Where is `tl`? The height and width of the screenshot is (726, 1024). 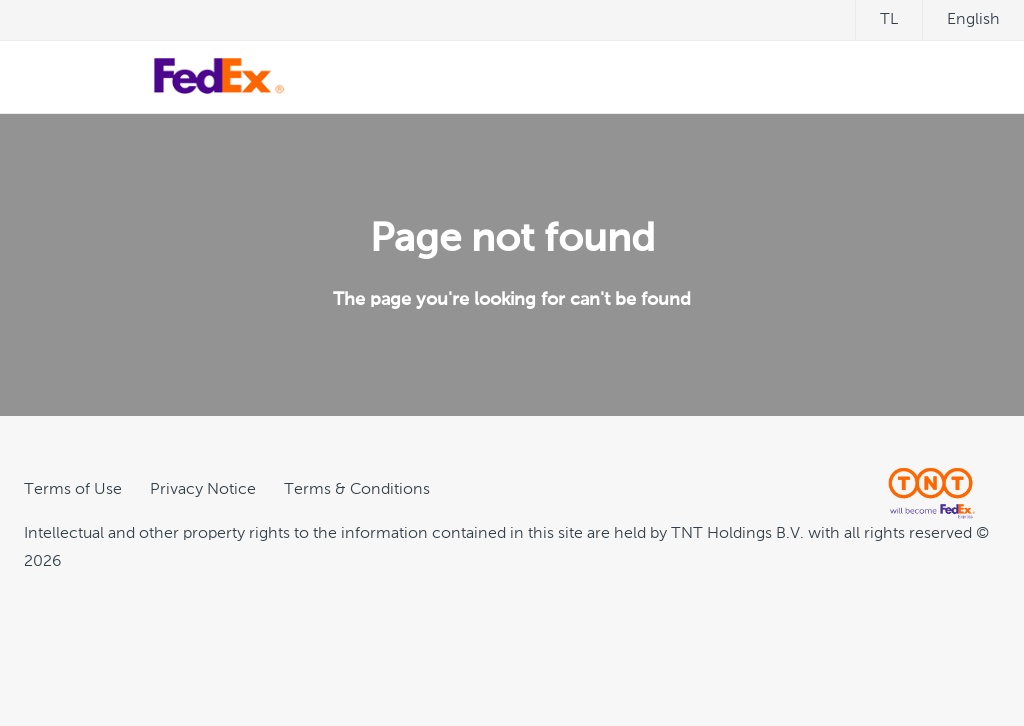
tl is located at coordinates (889, 20).